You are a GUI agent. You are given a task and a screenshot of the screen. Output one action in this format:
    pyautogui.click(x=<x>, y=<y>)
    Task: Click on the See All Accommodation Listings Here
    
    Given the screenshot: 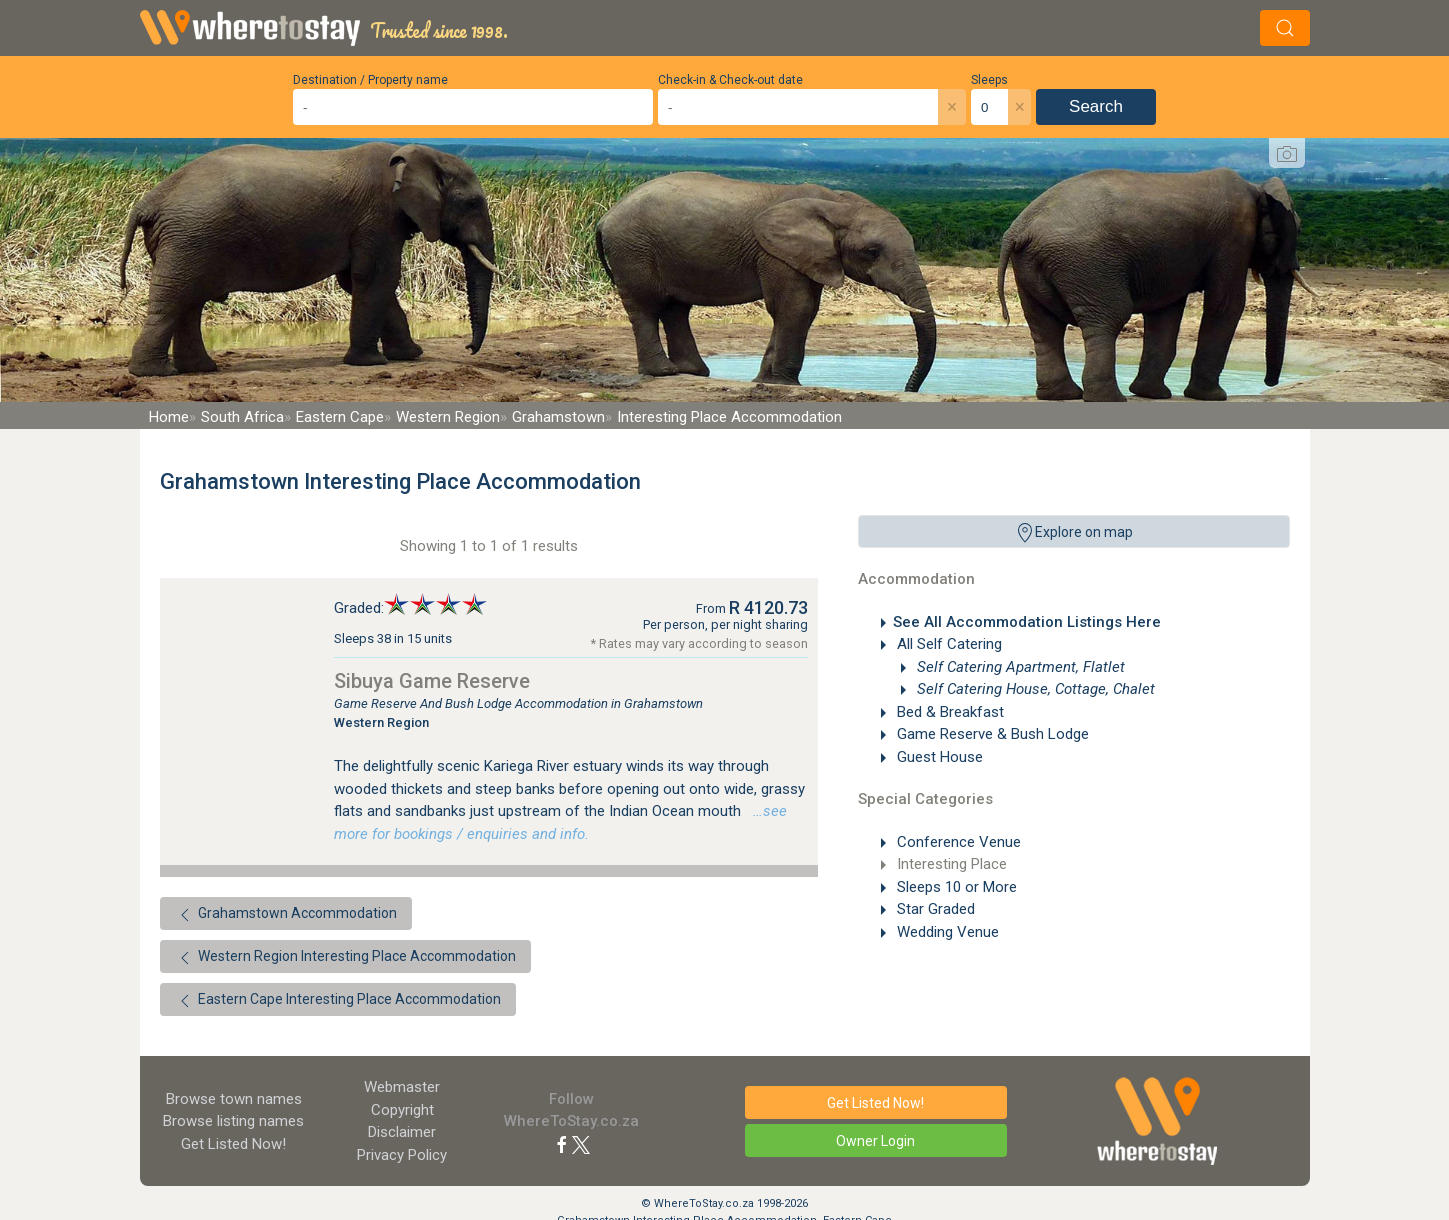 What is the action you would take?
    pyautogui.click(x=1027, y=622)
    